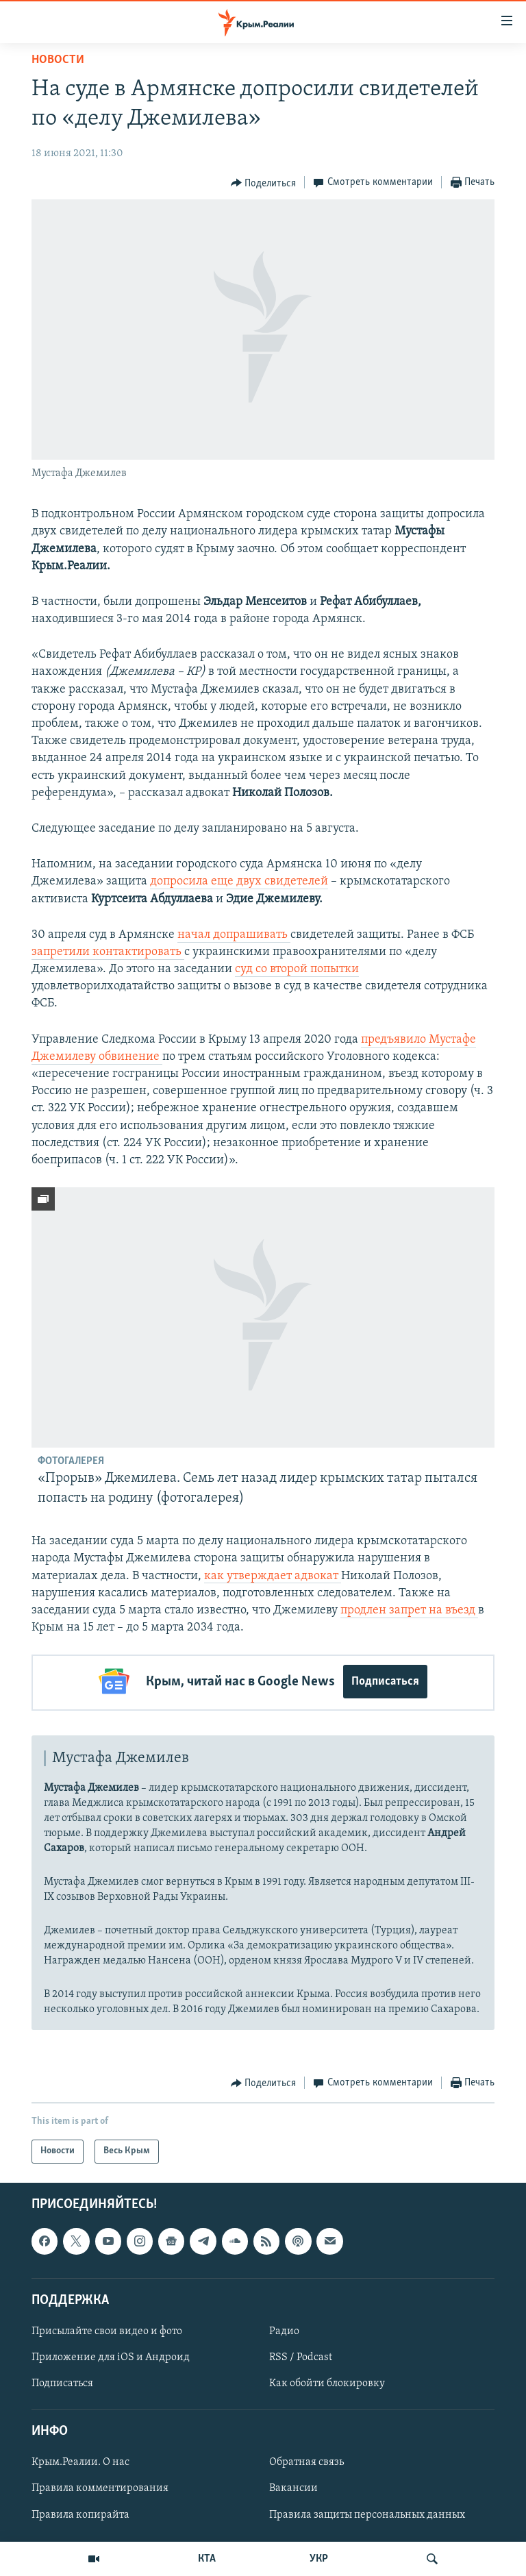  Describe the element at coordinates (233, 934) in the screenshot. I see `начал допрашивать` at that location.